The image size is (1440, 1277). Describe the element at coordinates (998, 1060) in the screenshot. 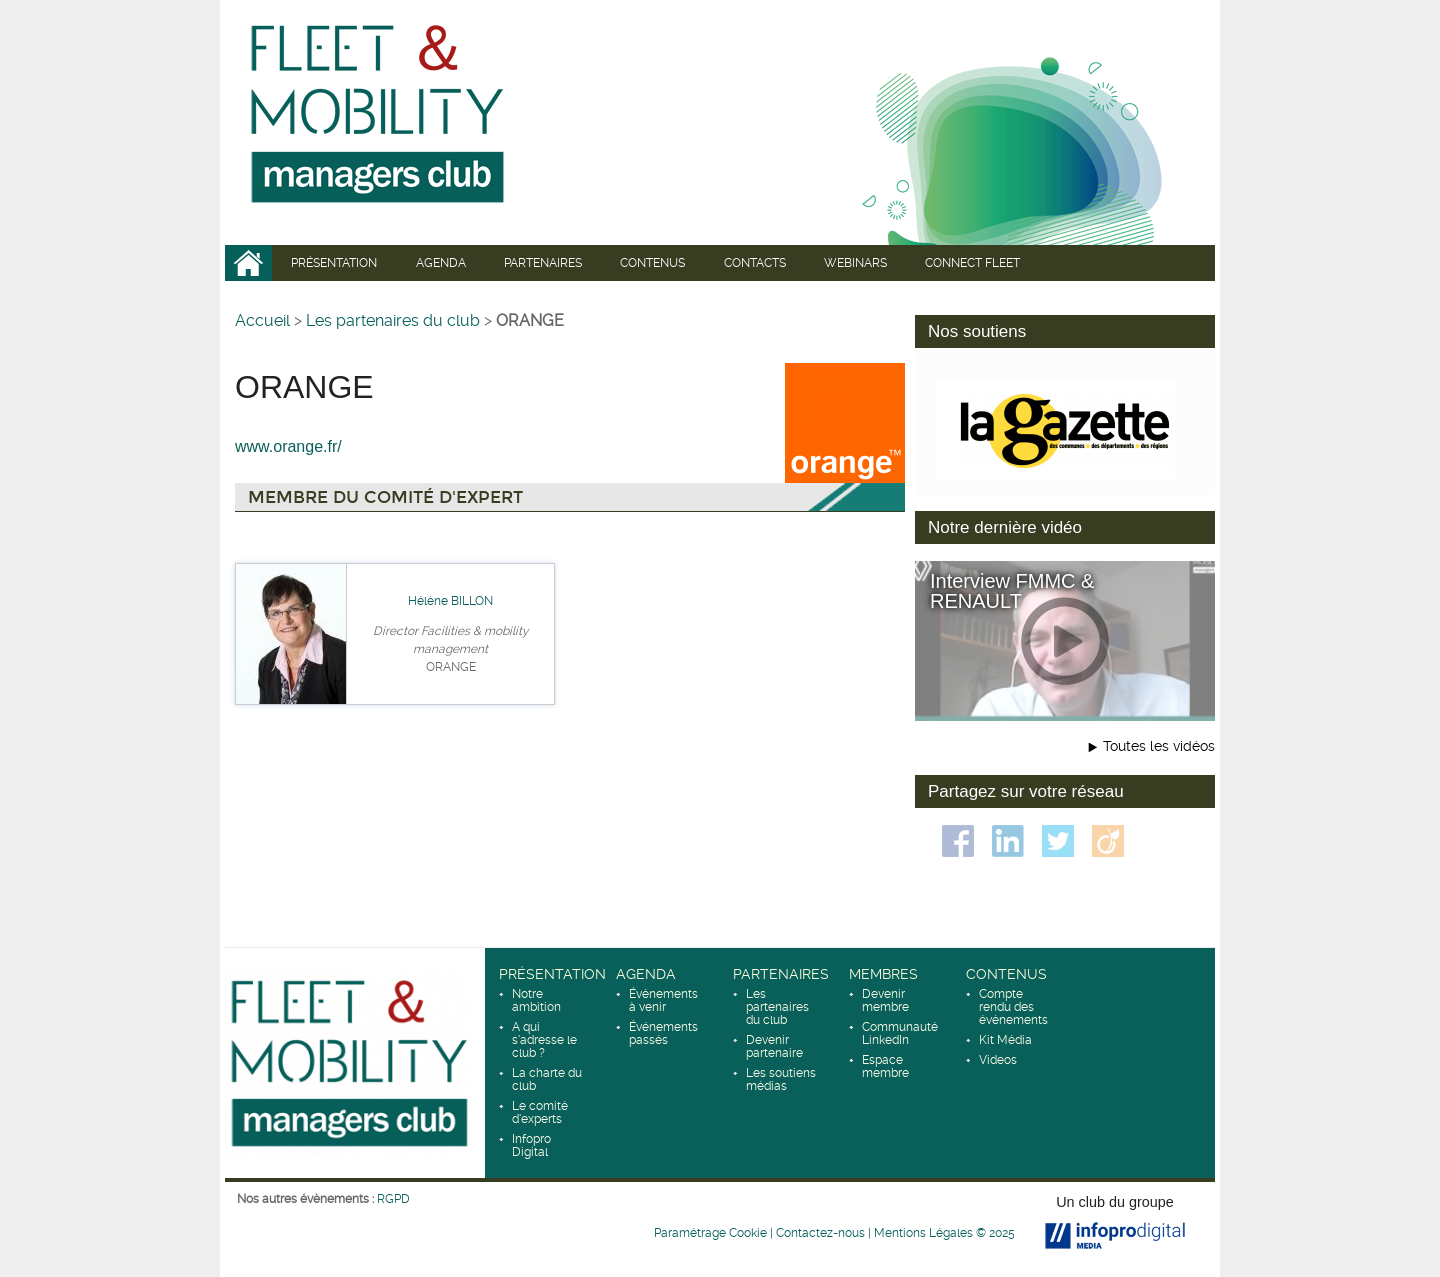

I see `Videos` at that location.